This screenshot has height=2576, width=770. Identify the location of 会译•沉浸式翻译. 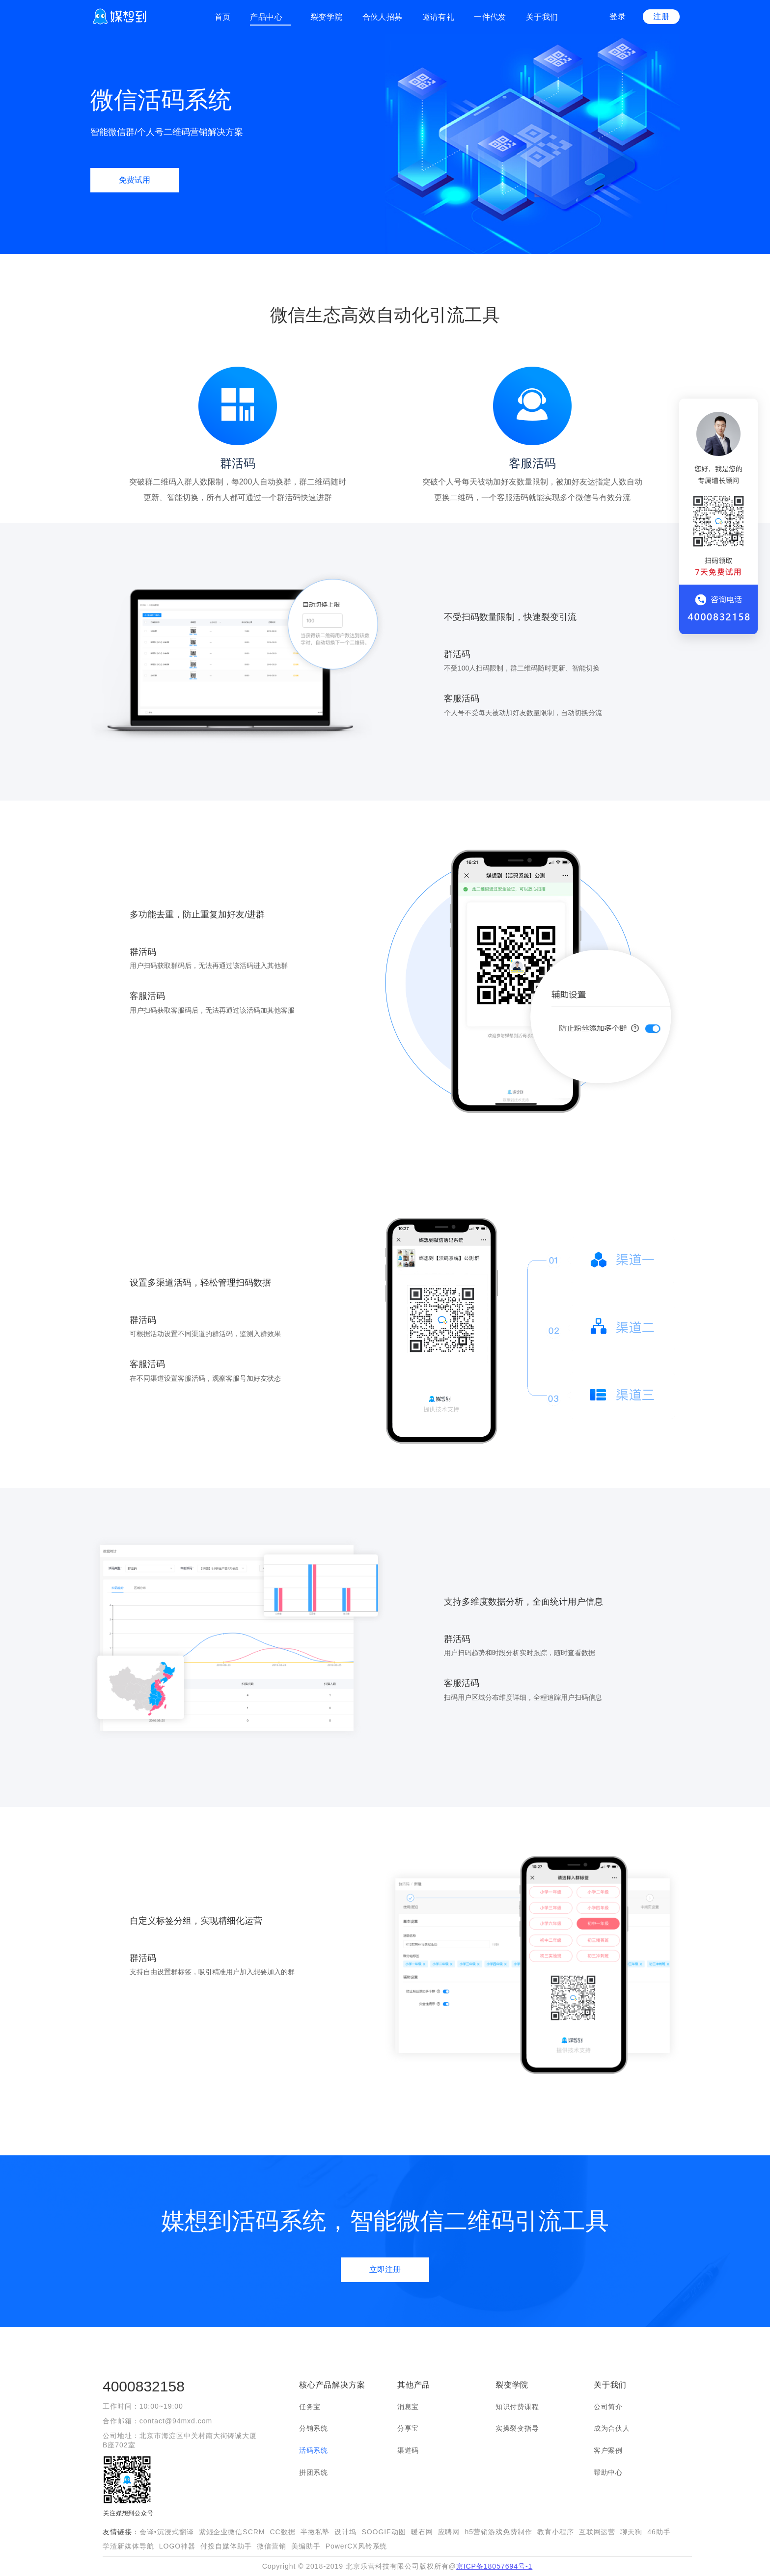
(166, 2532).